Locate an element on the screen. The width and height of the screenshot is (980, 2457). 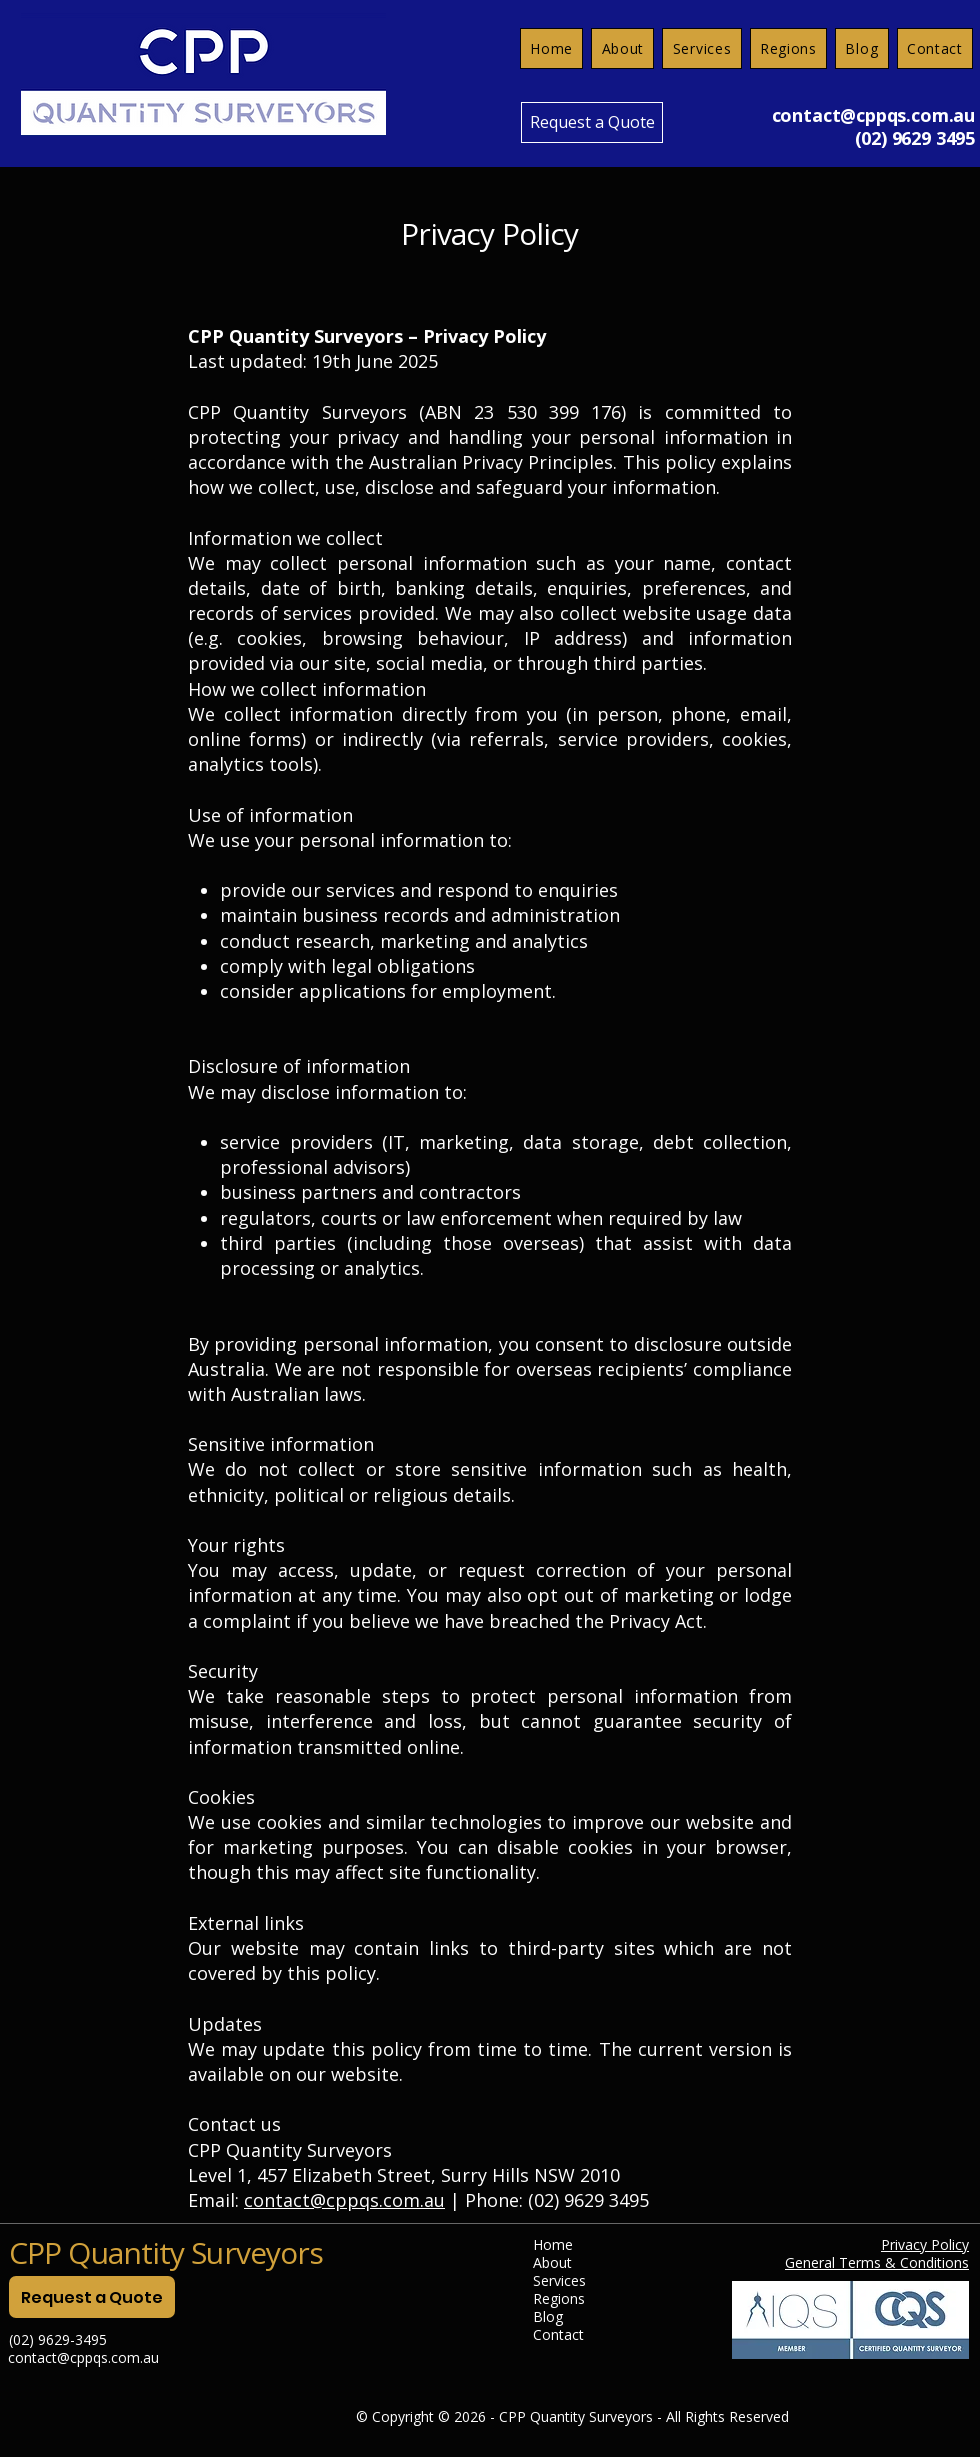
Privacy Policy is located at coordinates (925, 2244).